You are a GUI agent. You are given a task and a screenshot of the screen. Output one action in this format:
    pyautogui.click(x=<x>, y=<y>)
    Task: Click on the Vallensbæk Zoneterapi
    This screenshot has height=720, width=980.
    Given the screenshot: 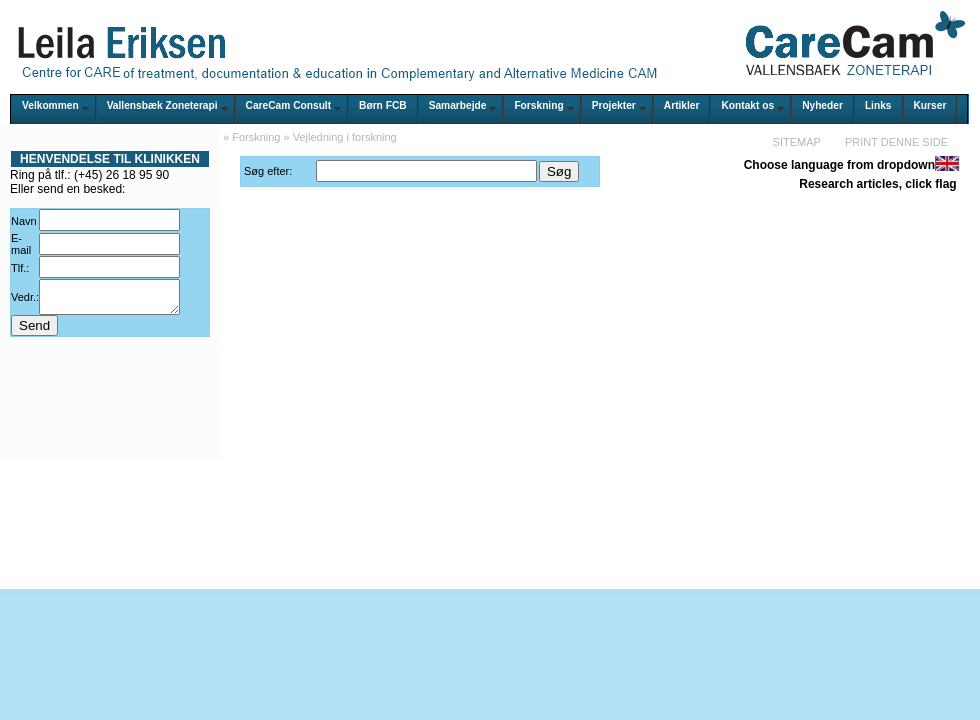 What is the action you would take?
    pyautogui.click(x=162, y=105)
    